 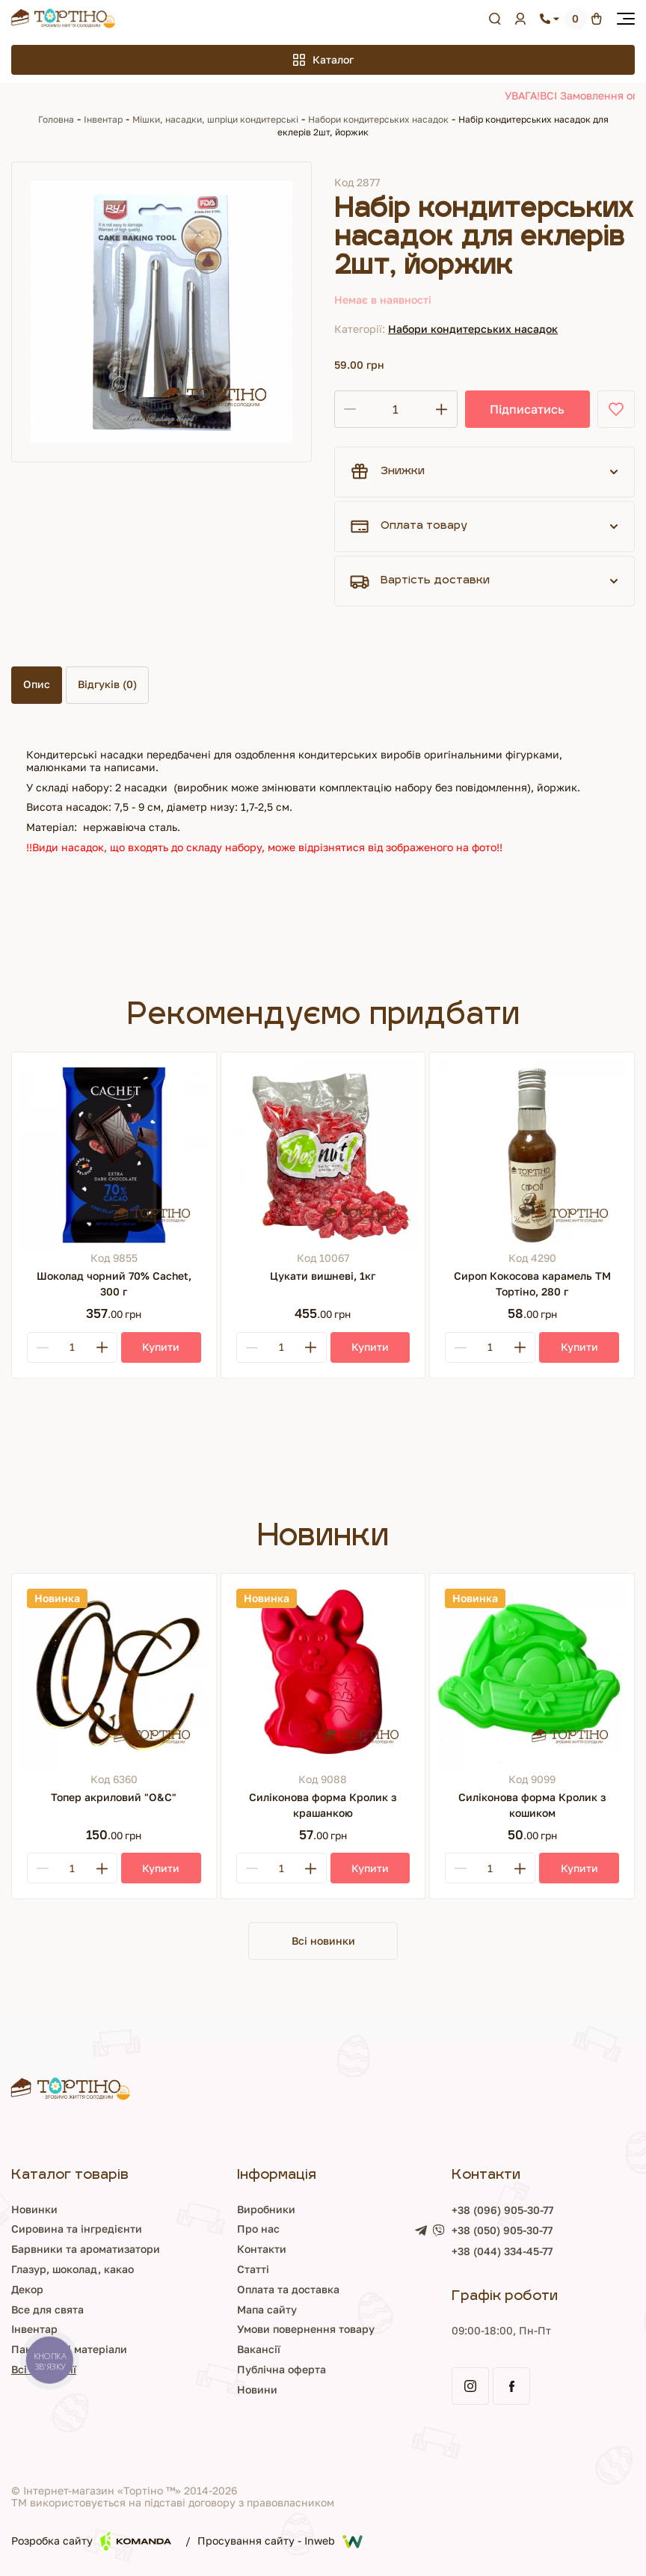 What do you see at coordinates (378, 119) in the screenshot?
I see `Набори кондитерських насадок` at bounding box center [378, 119].